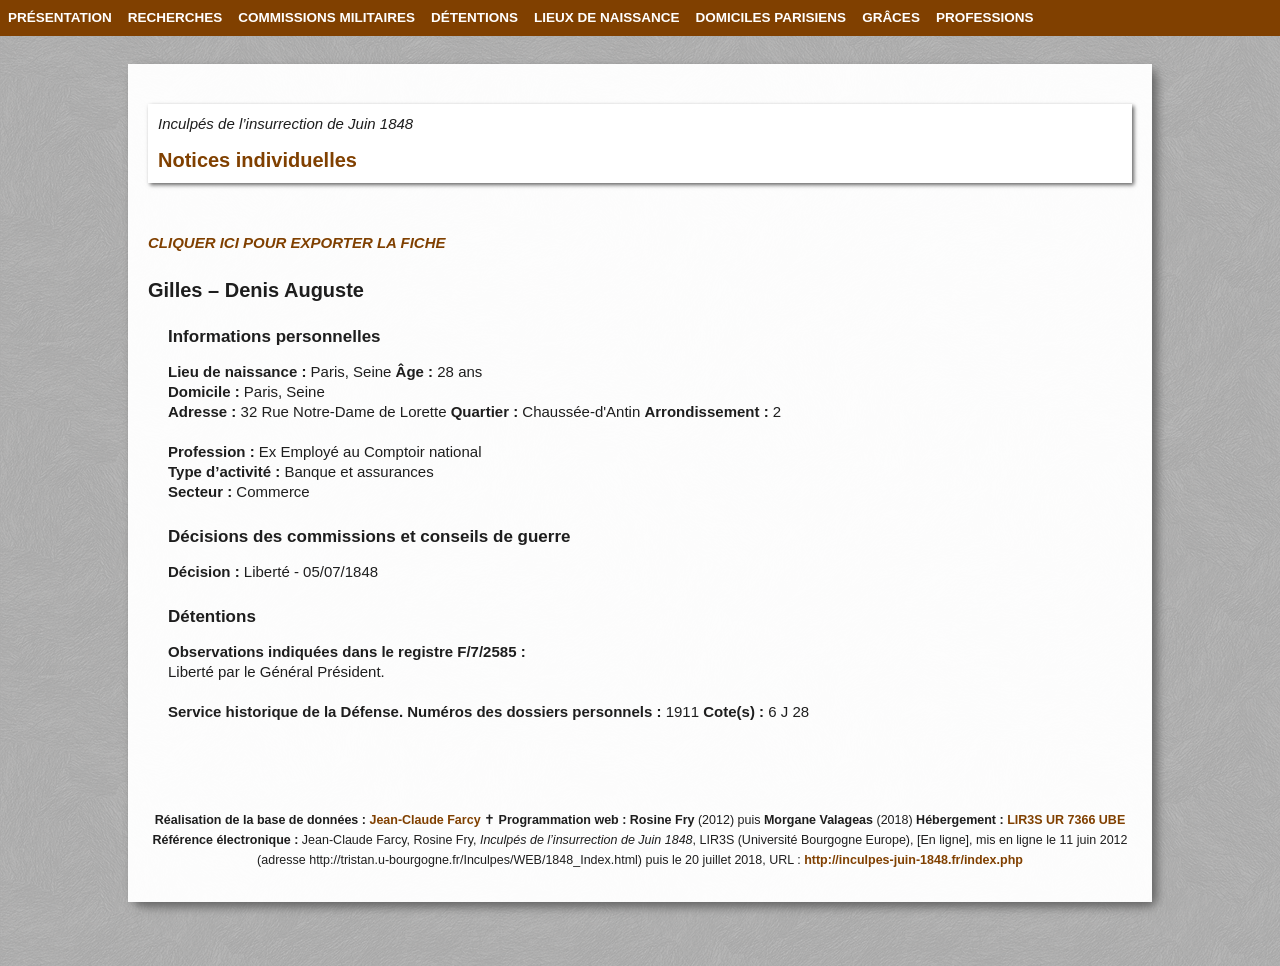 This screenshot has height=966, width=1280. What do you see at coordinates (891, 17) in the screenshot?
I see `GRÂCES` at bounding box center [891, 17].